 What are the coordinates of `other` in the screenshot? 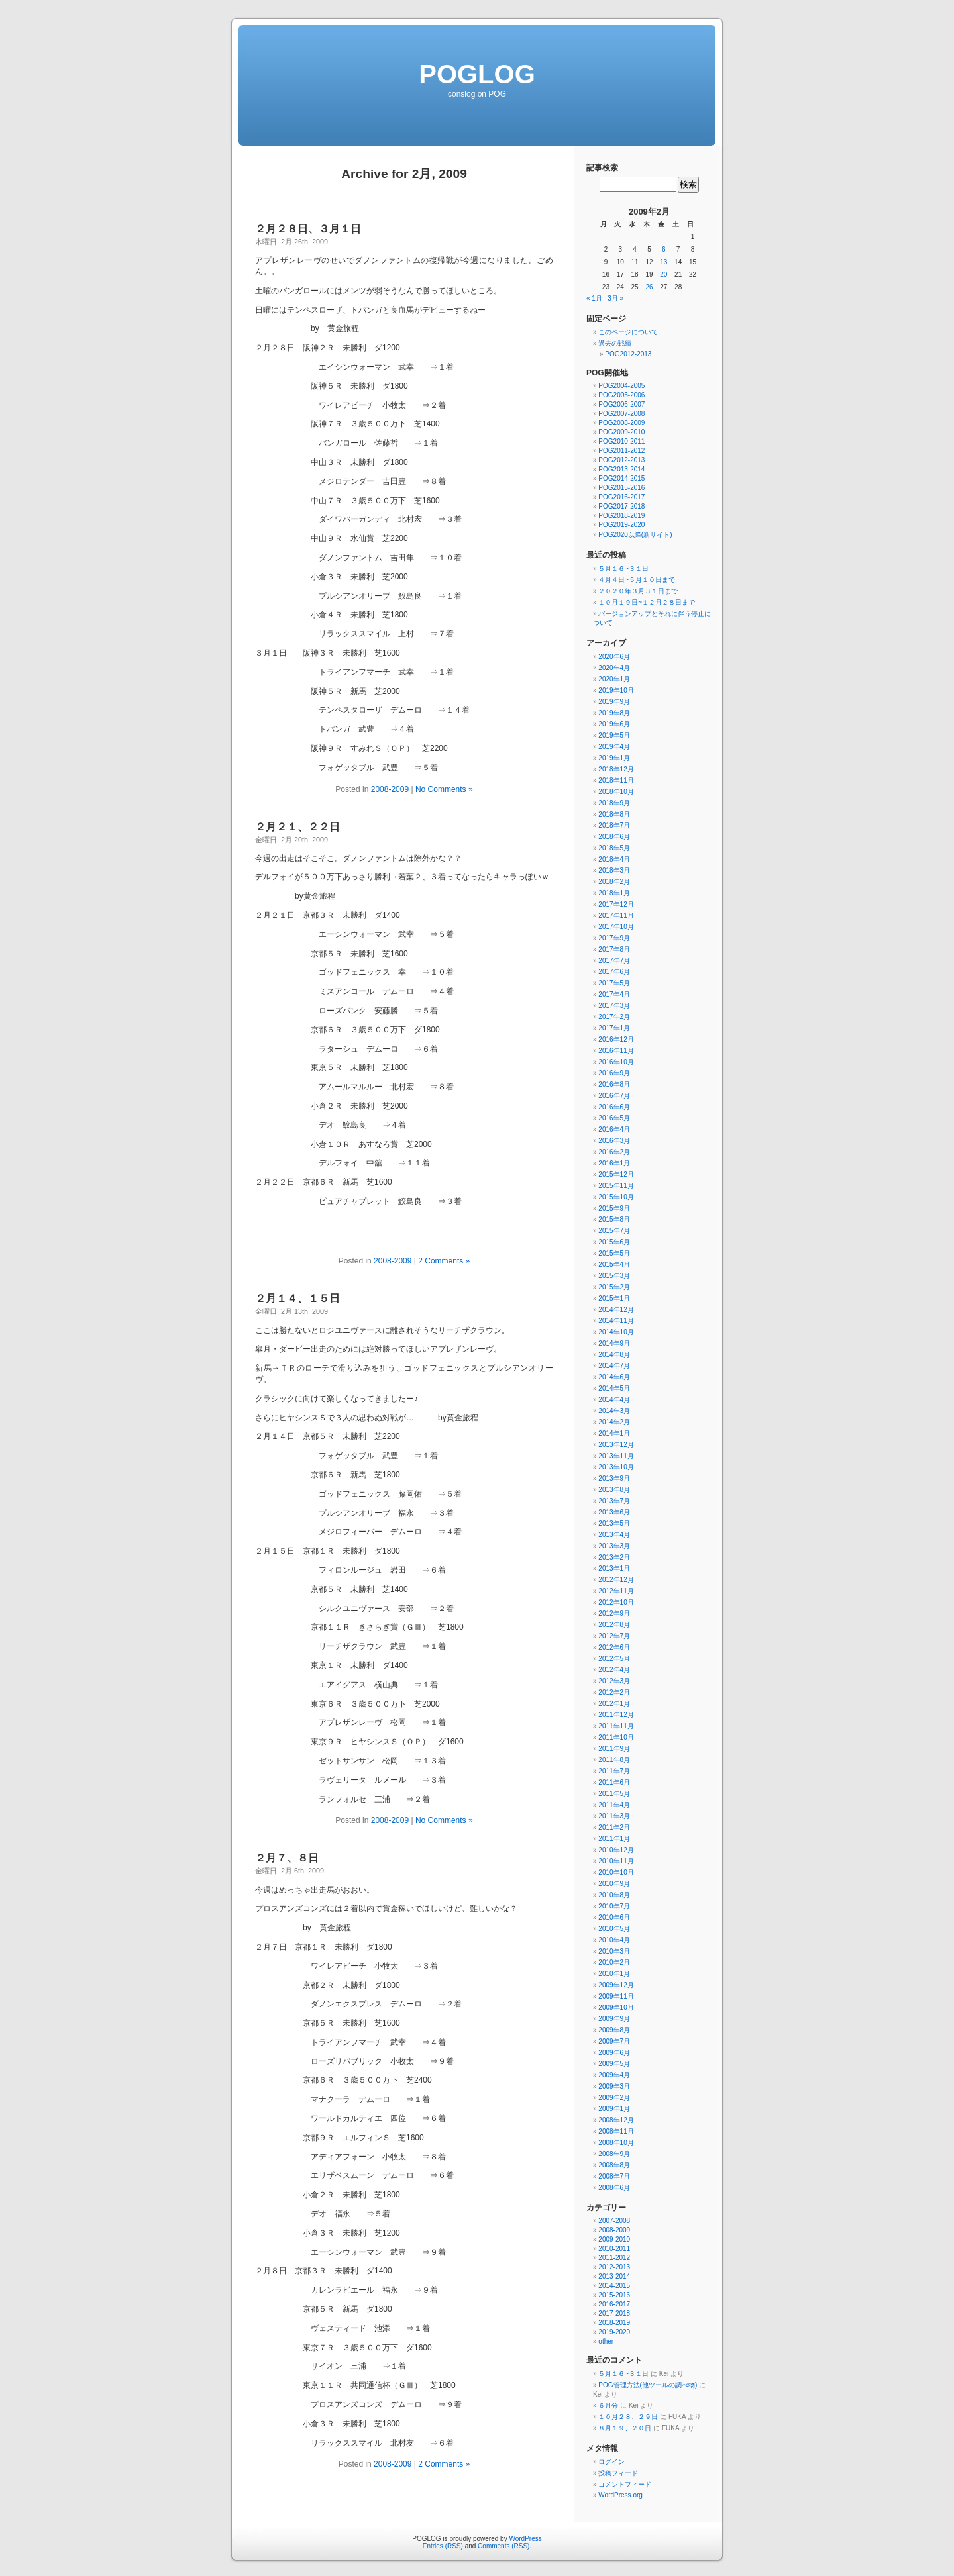 It's located at (605, 2341).